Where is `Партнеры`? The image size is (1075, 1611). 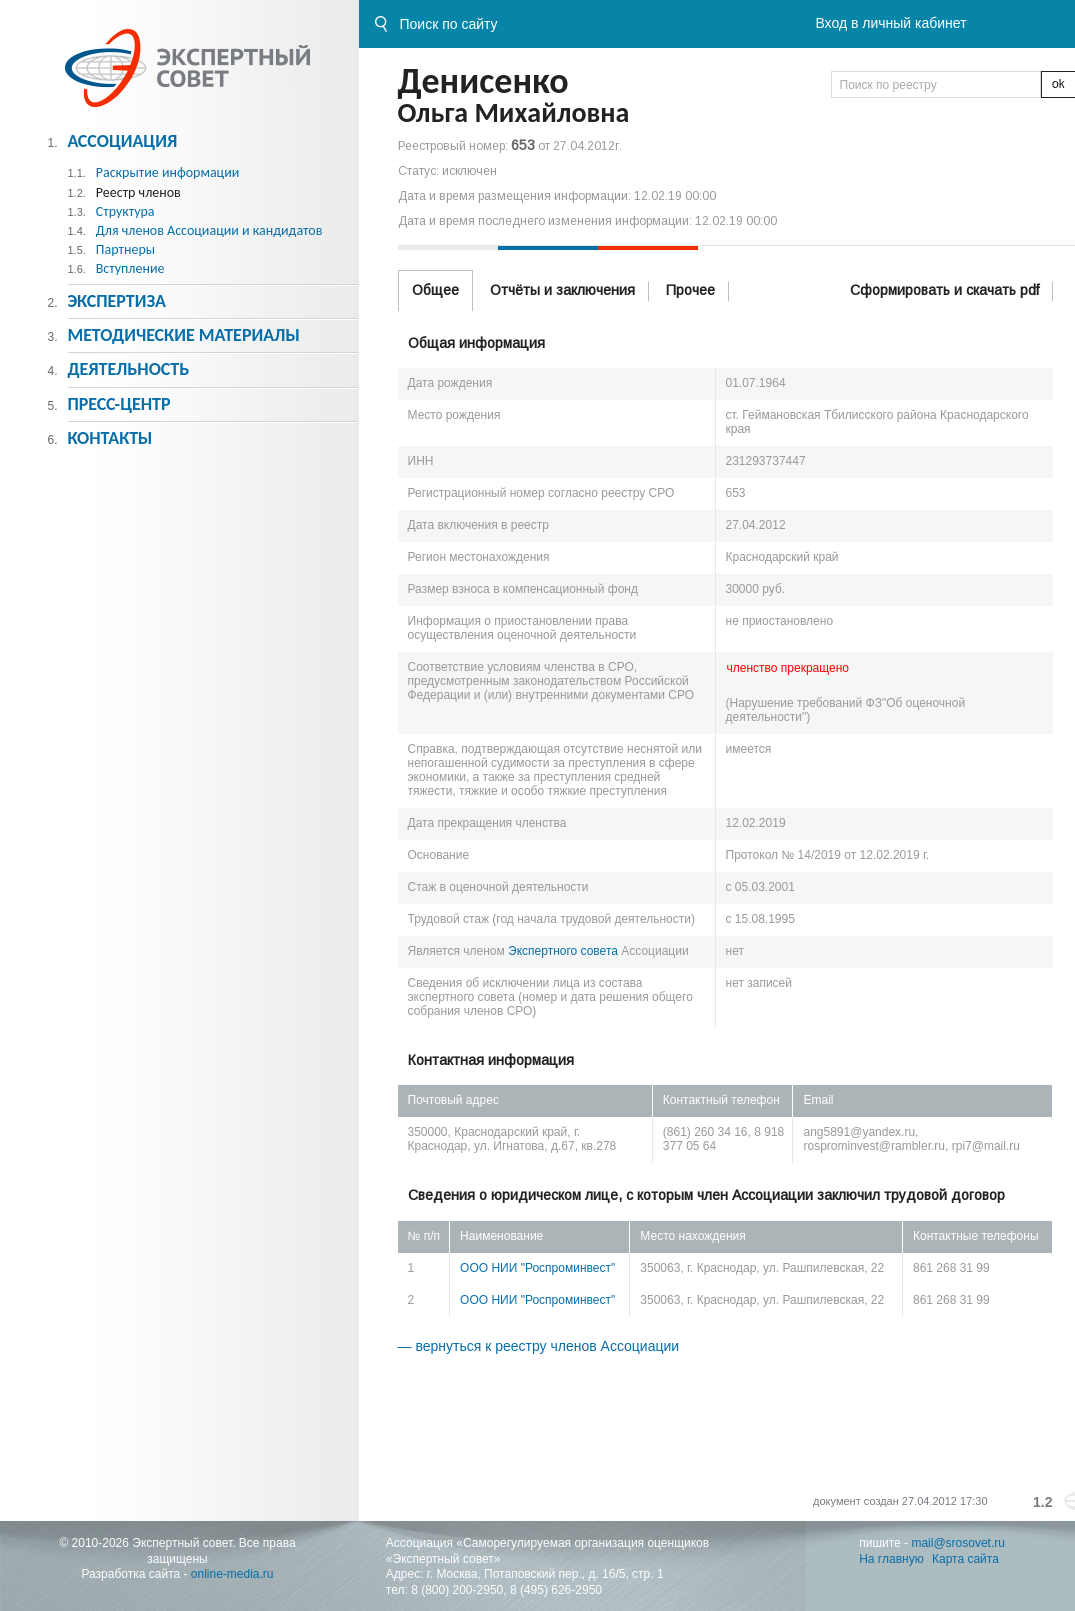 Партнеры is located at coordinates (125, 249).